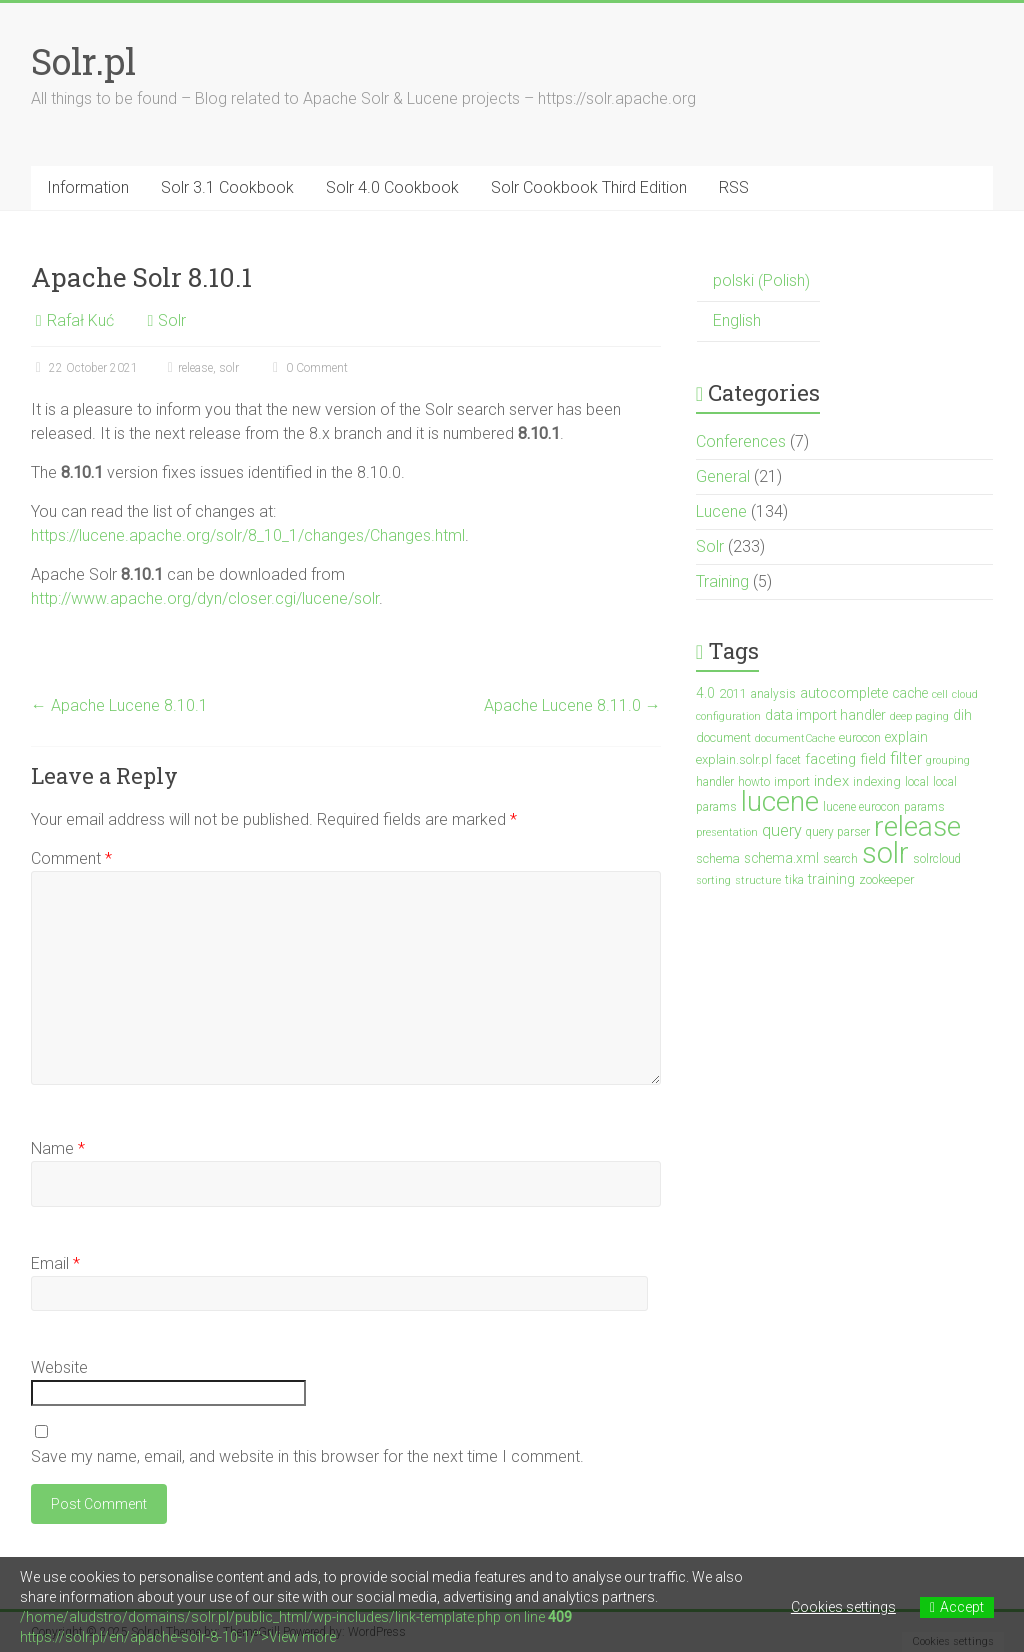  Describe the element at coordinates (721, 511) in the screenshot. I see `Lucene` at that location.